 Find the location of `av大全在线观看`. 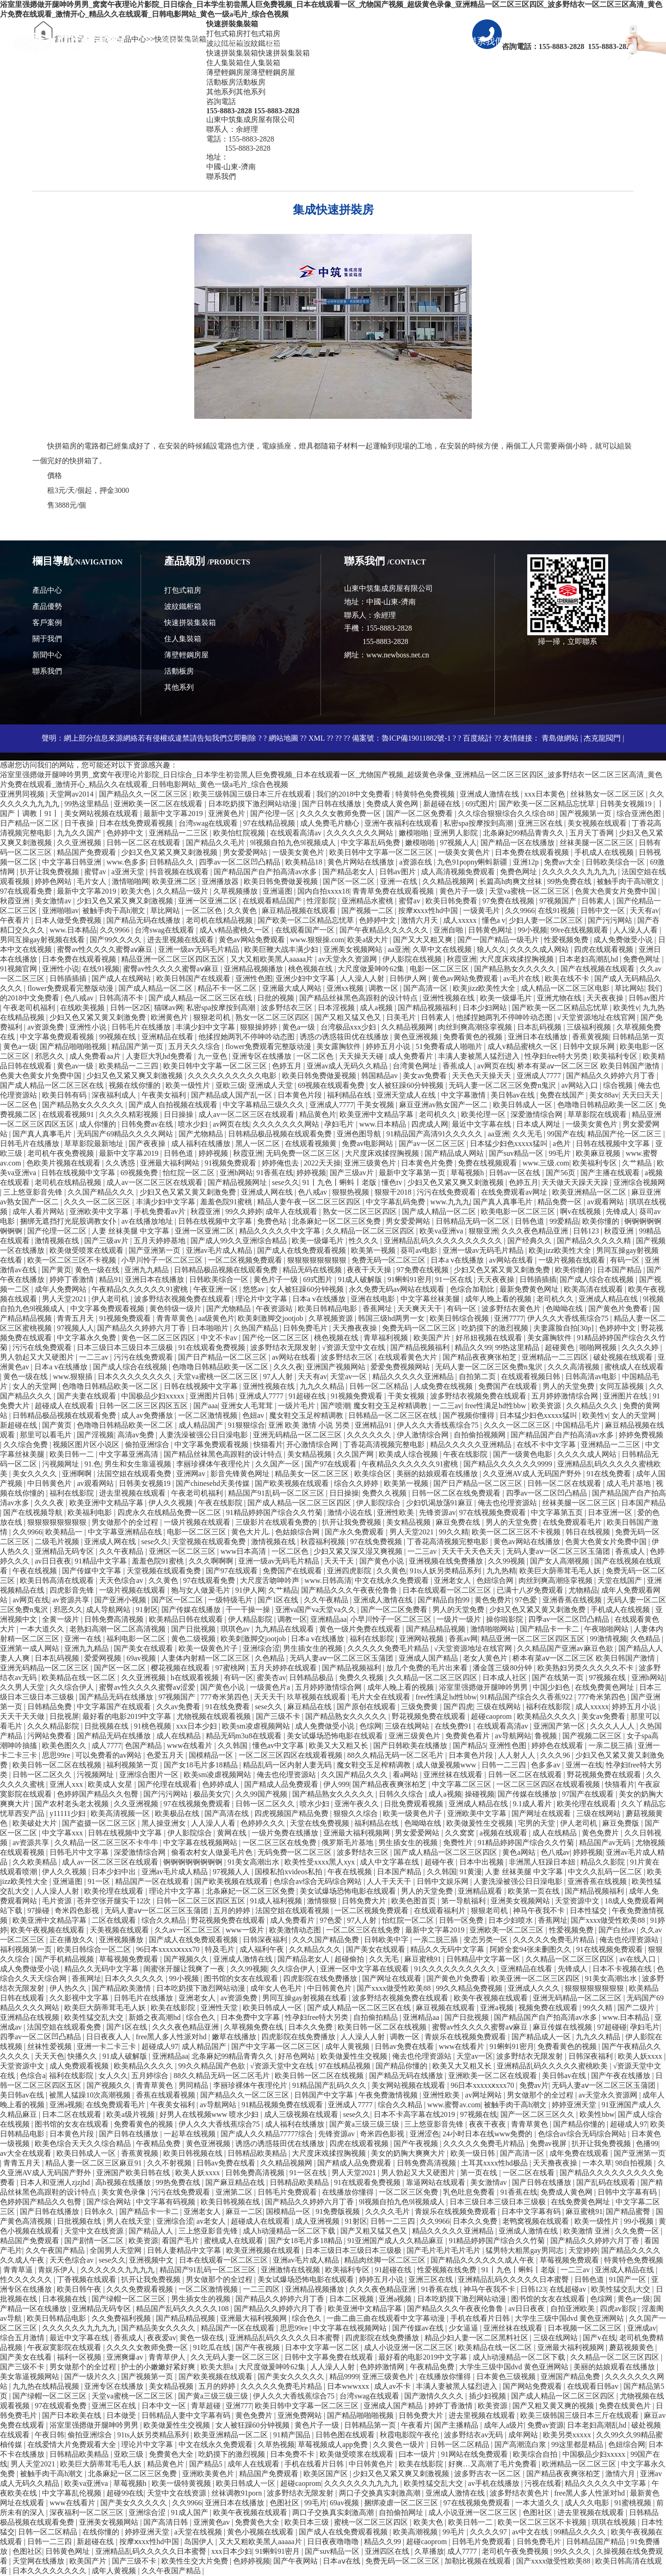

av大全在线观看 is located at coordinates (26, 2153).